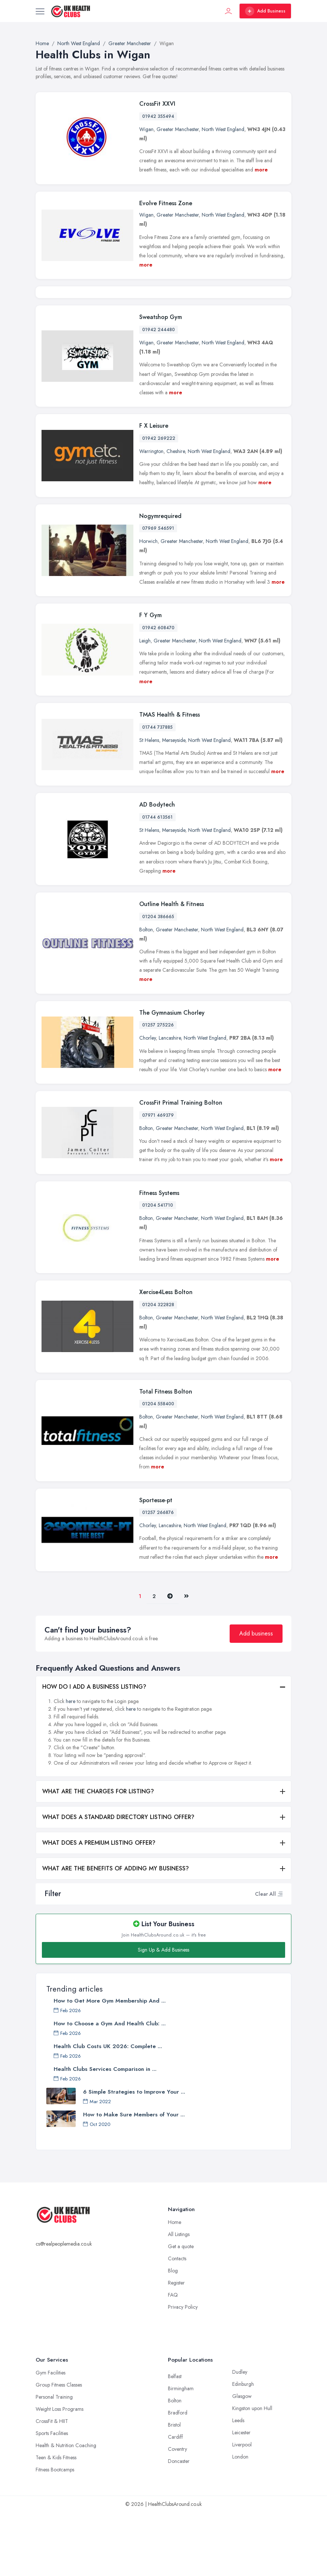  Describe the element at coordinates (56, 2521) in the screenshot. I see `Teen & Kids Fitness` at that location.